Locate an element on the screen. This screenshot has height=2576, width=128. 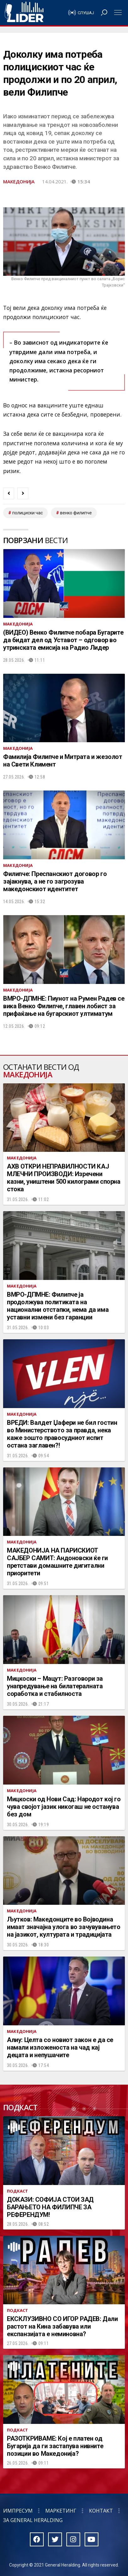
венко филипче is located at coordinates (76, 512).